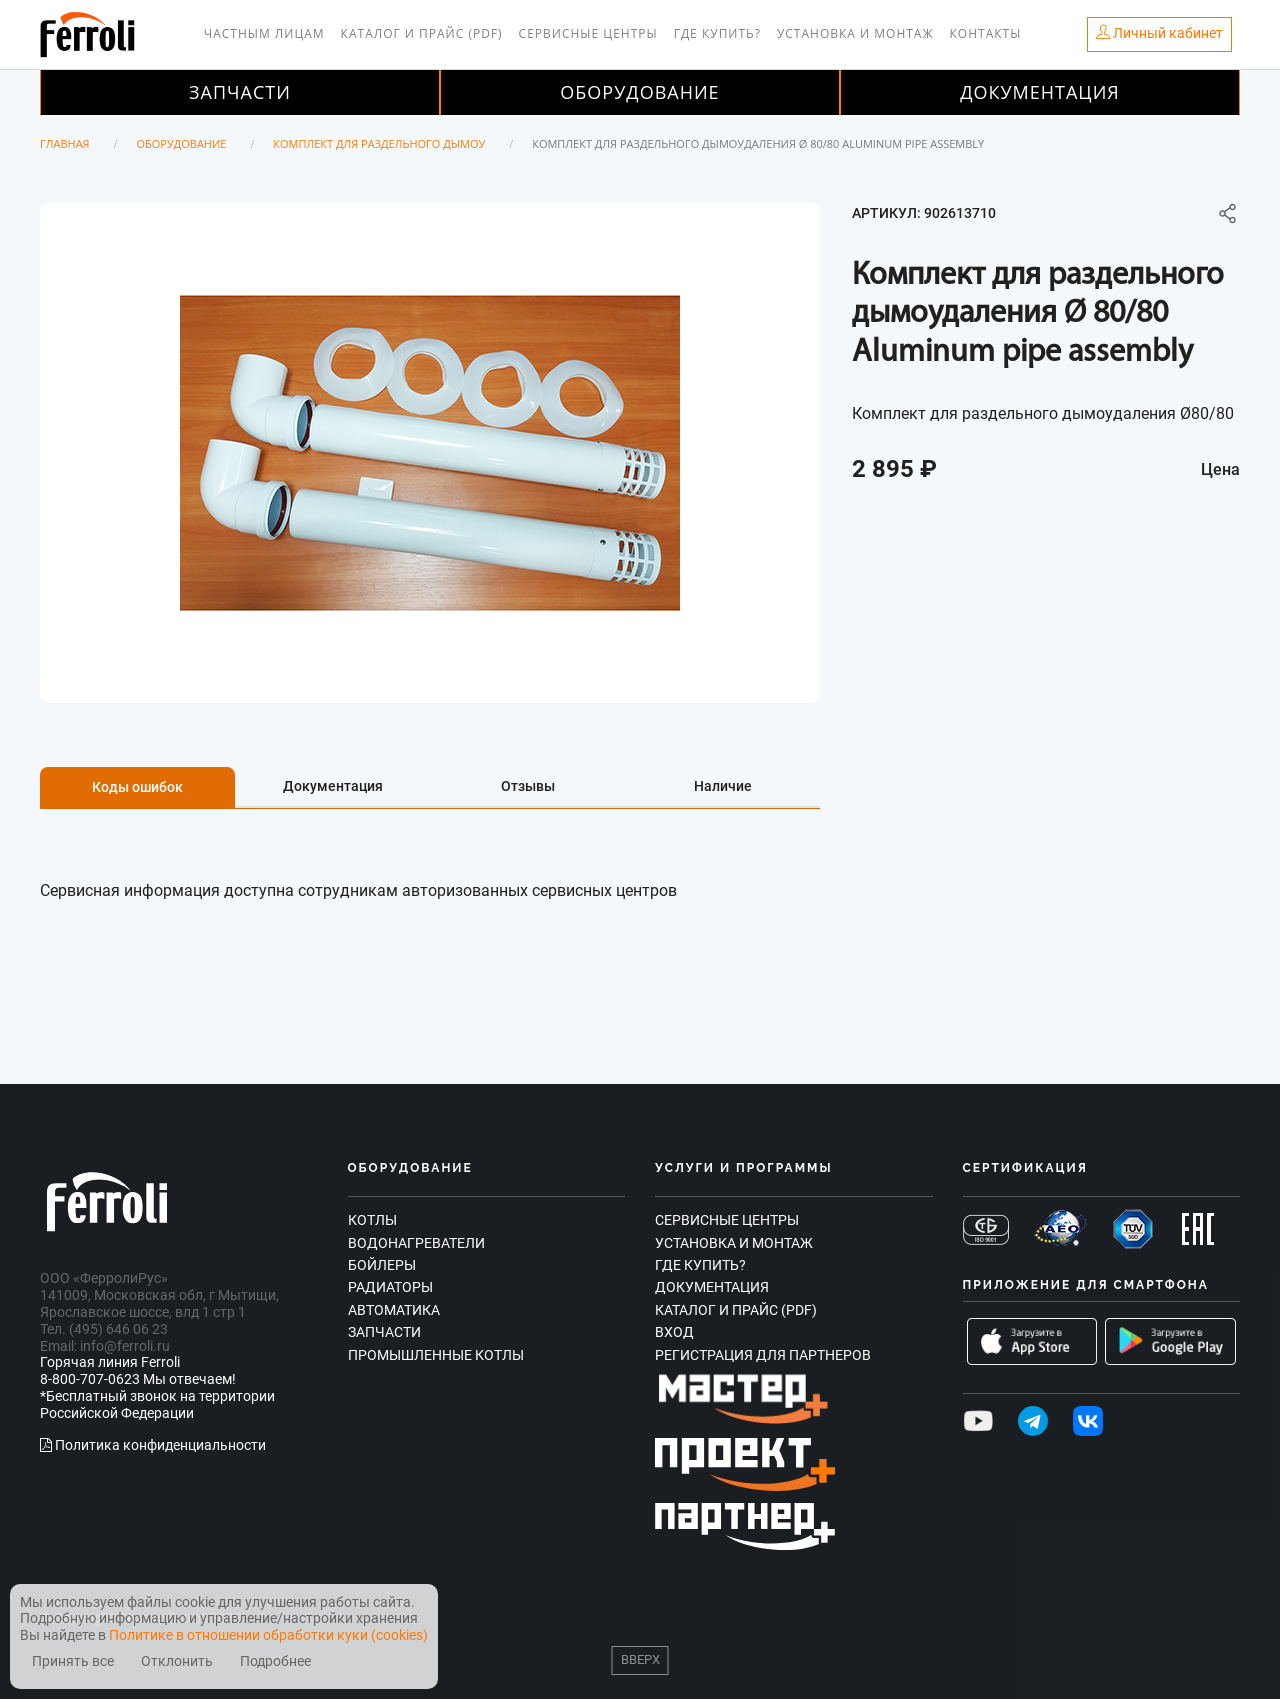 The width and height of the screenshot is (1280, 1699). Describe the element at coordinates (528, 786) in the screenshot. I see `Отзывы [tab]` at that location.